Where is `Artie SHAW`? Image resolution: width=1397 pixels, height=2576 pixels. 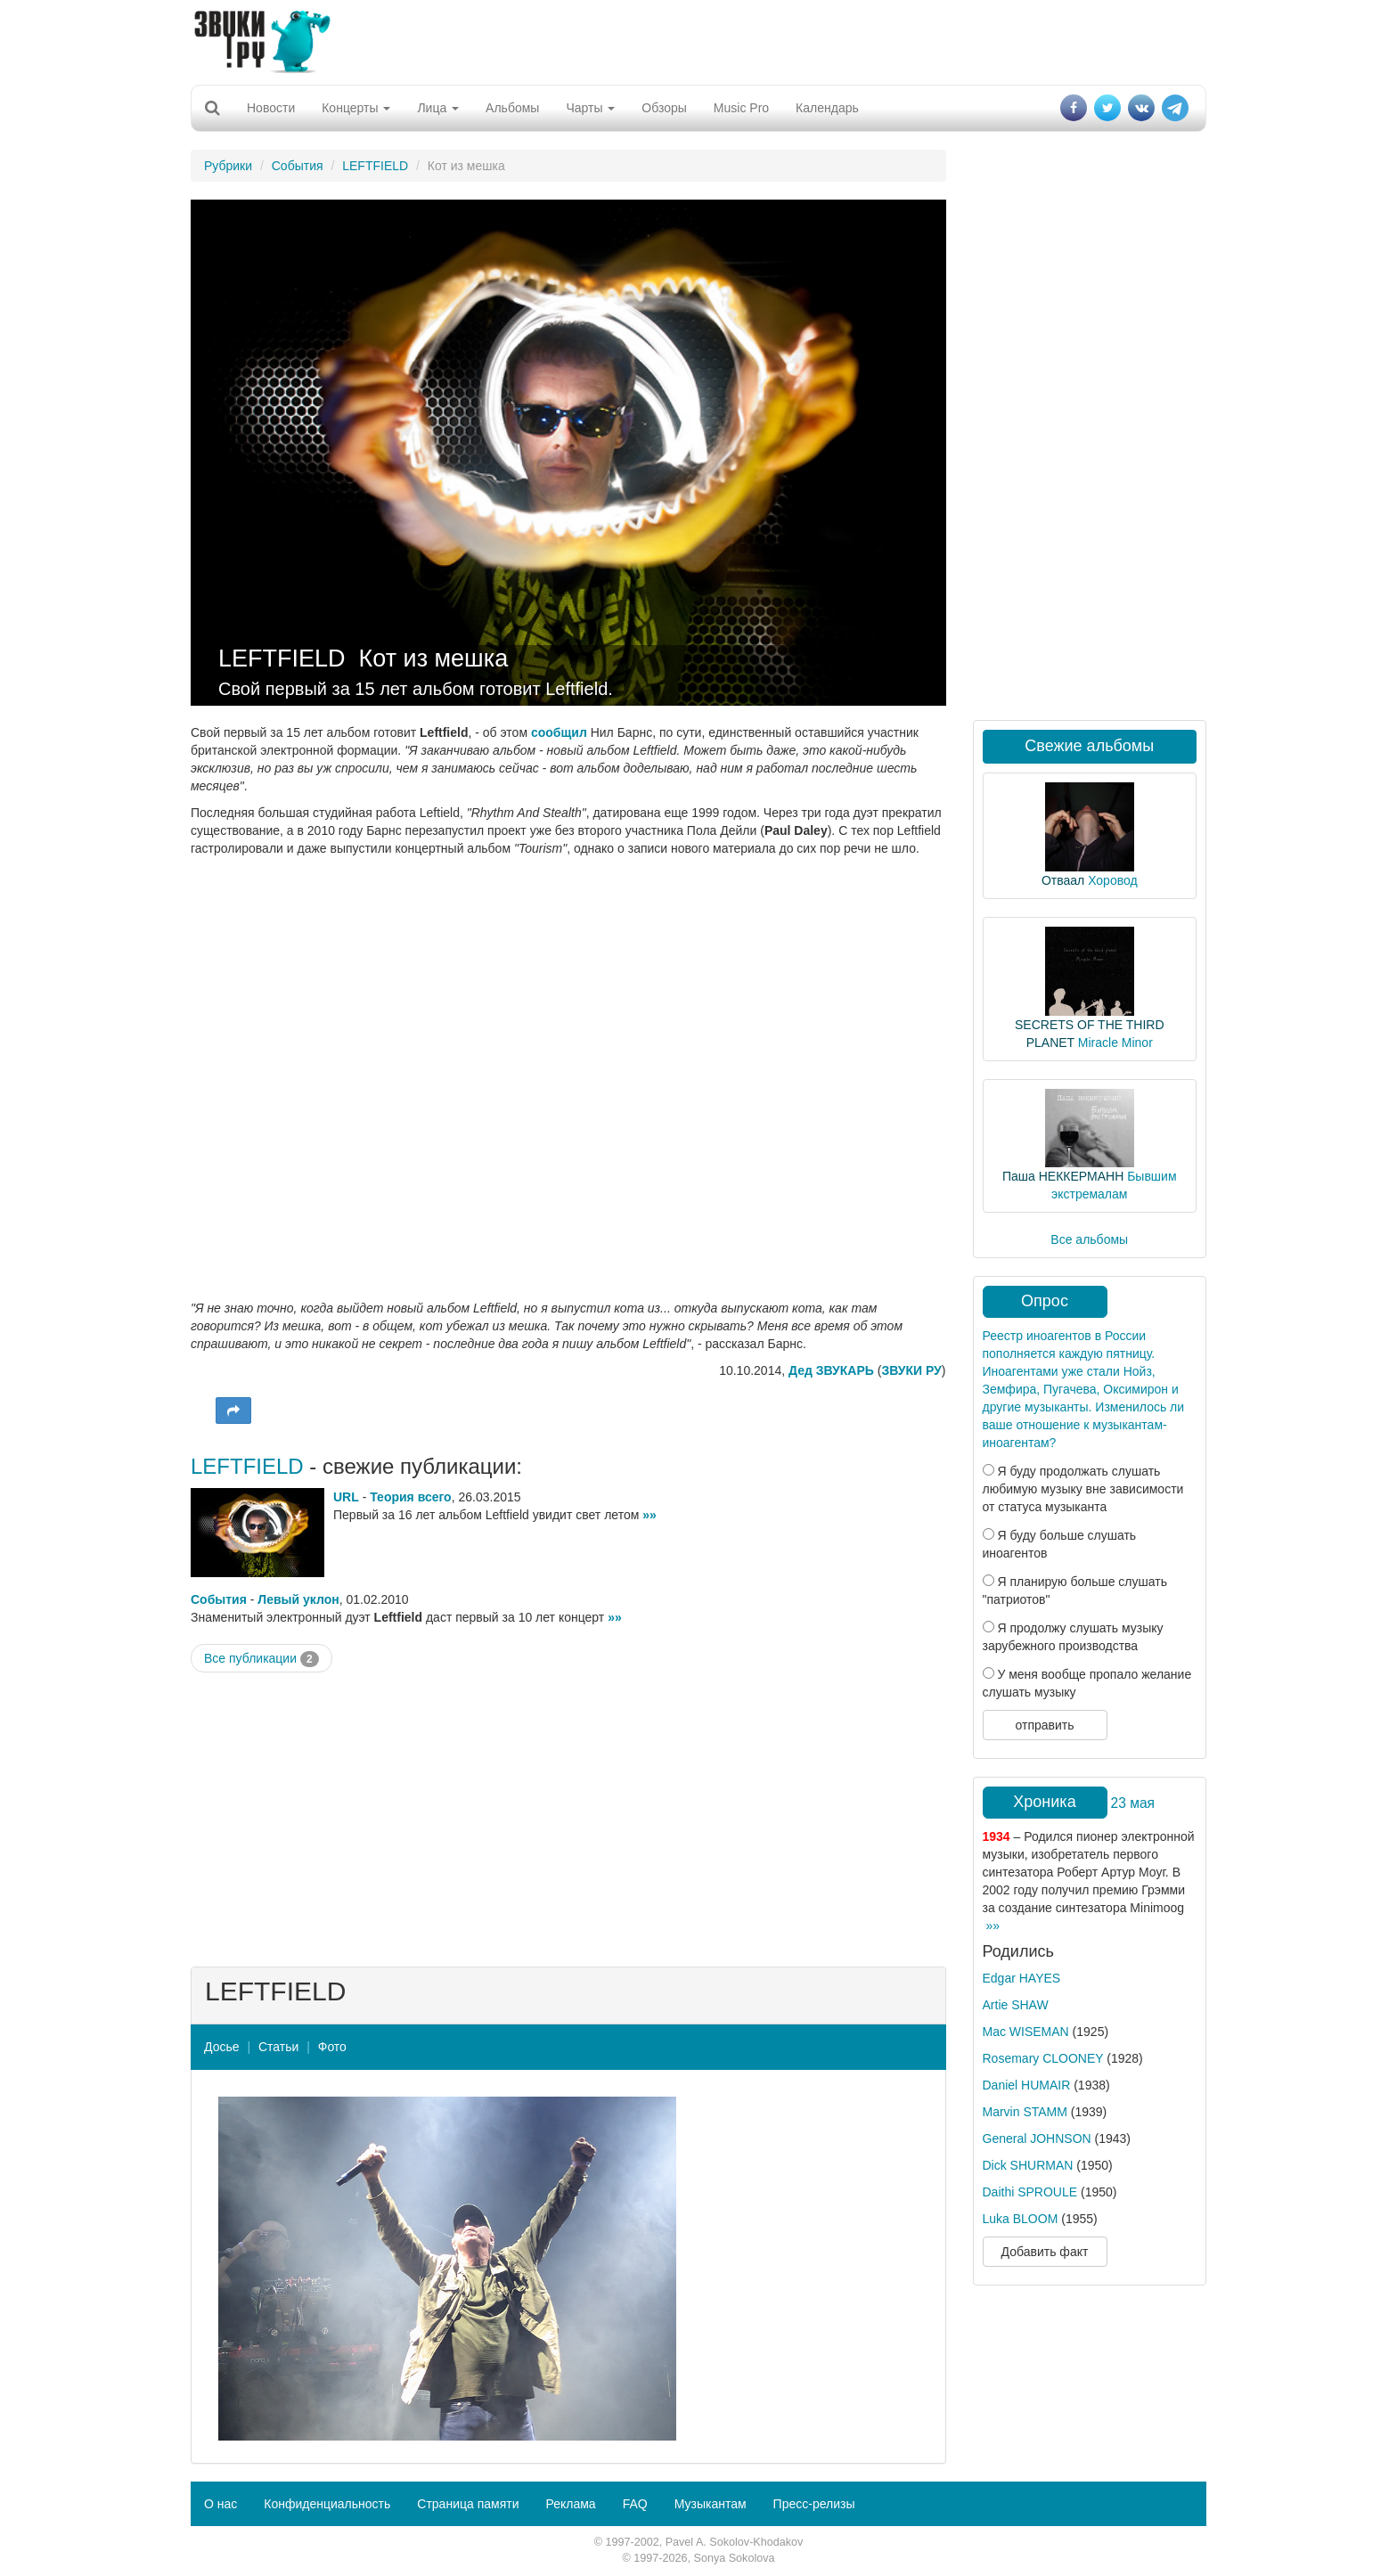
Artie SHAW is located at coordinates (1016, 2005).